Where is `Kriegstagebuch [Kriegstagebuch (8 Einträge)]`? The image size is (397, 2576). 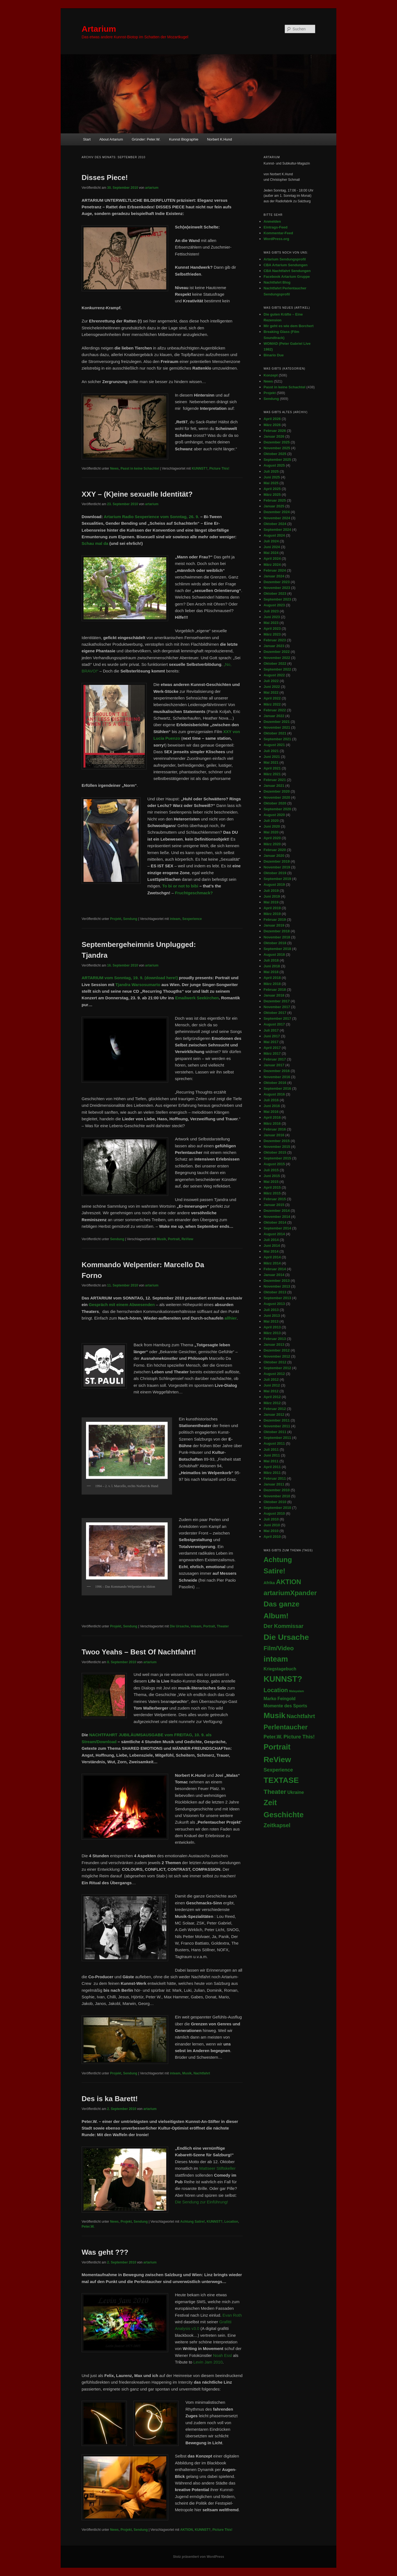
Kriegstagebuch [Kriegstagebuch (8 Einträge)] is located at coordinates (280, 1669).